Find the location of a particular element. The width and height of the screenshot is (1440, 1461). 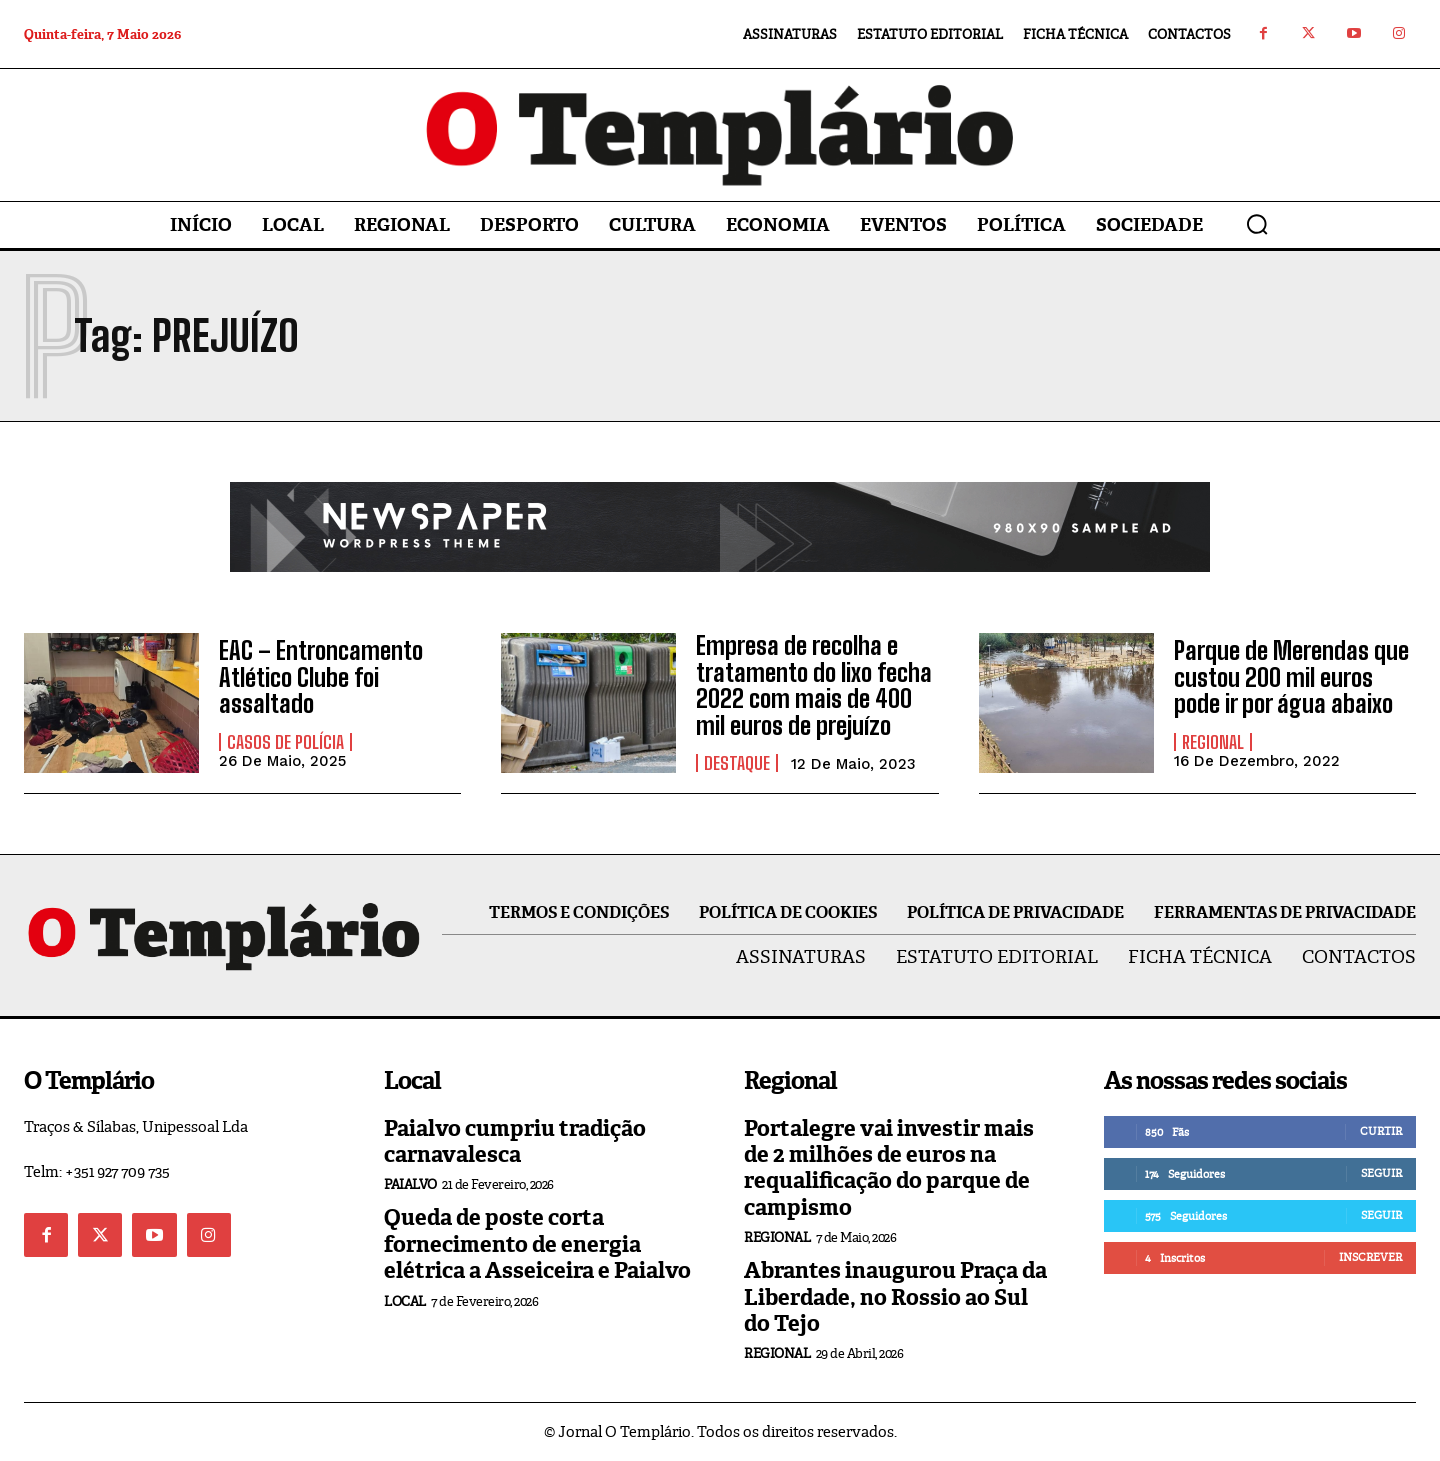

Local is located at coordinates (405, 1301).